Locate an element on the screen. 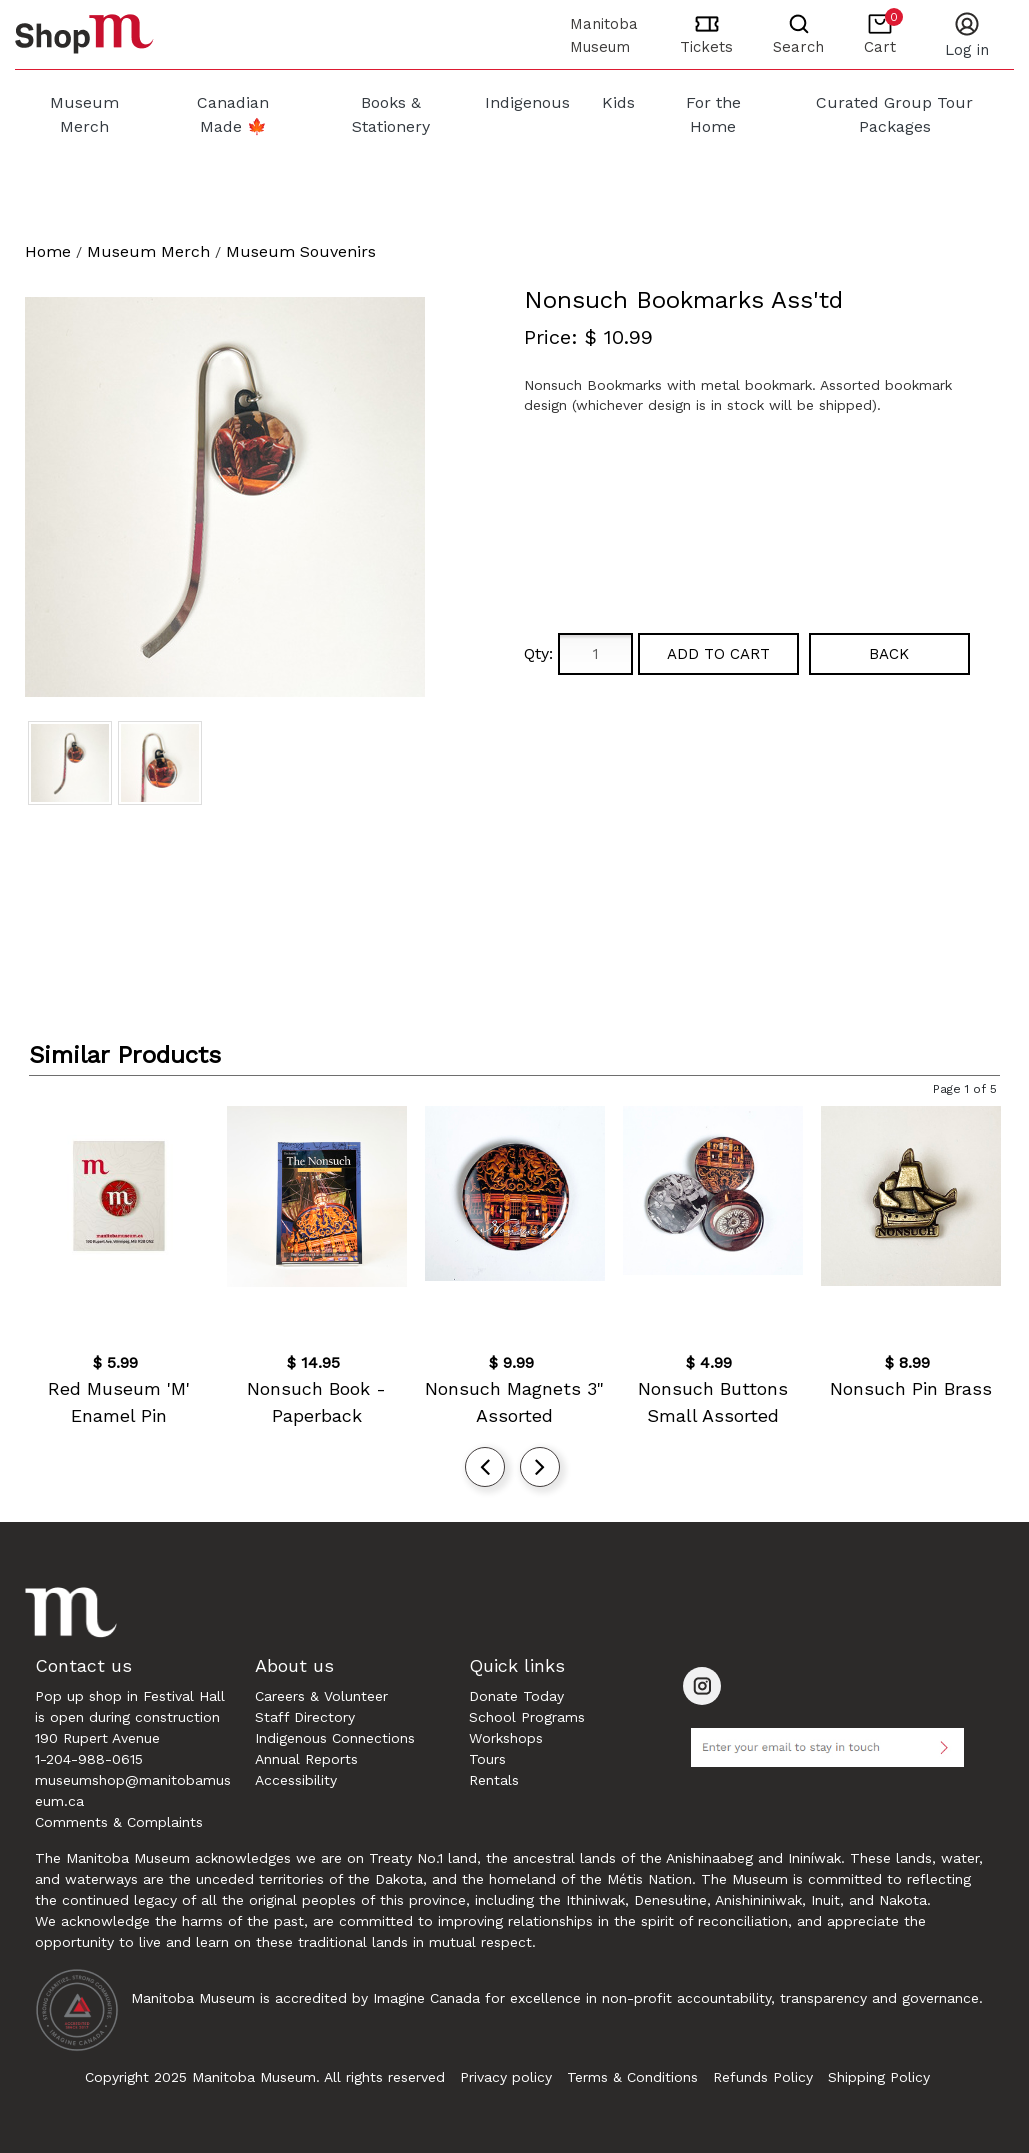  Cart is located at coordinates (883, 32).